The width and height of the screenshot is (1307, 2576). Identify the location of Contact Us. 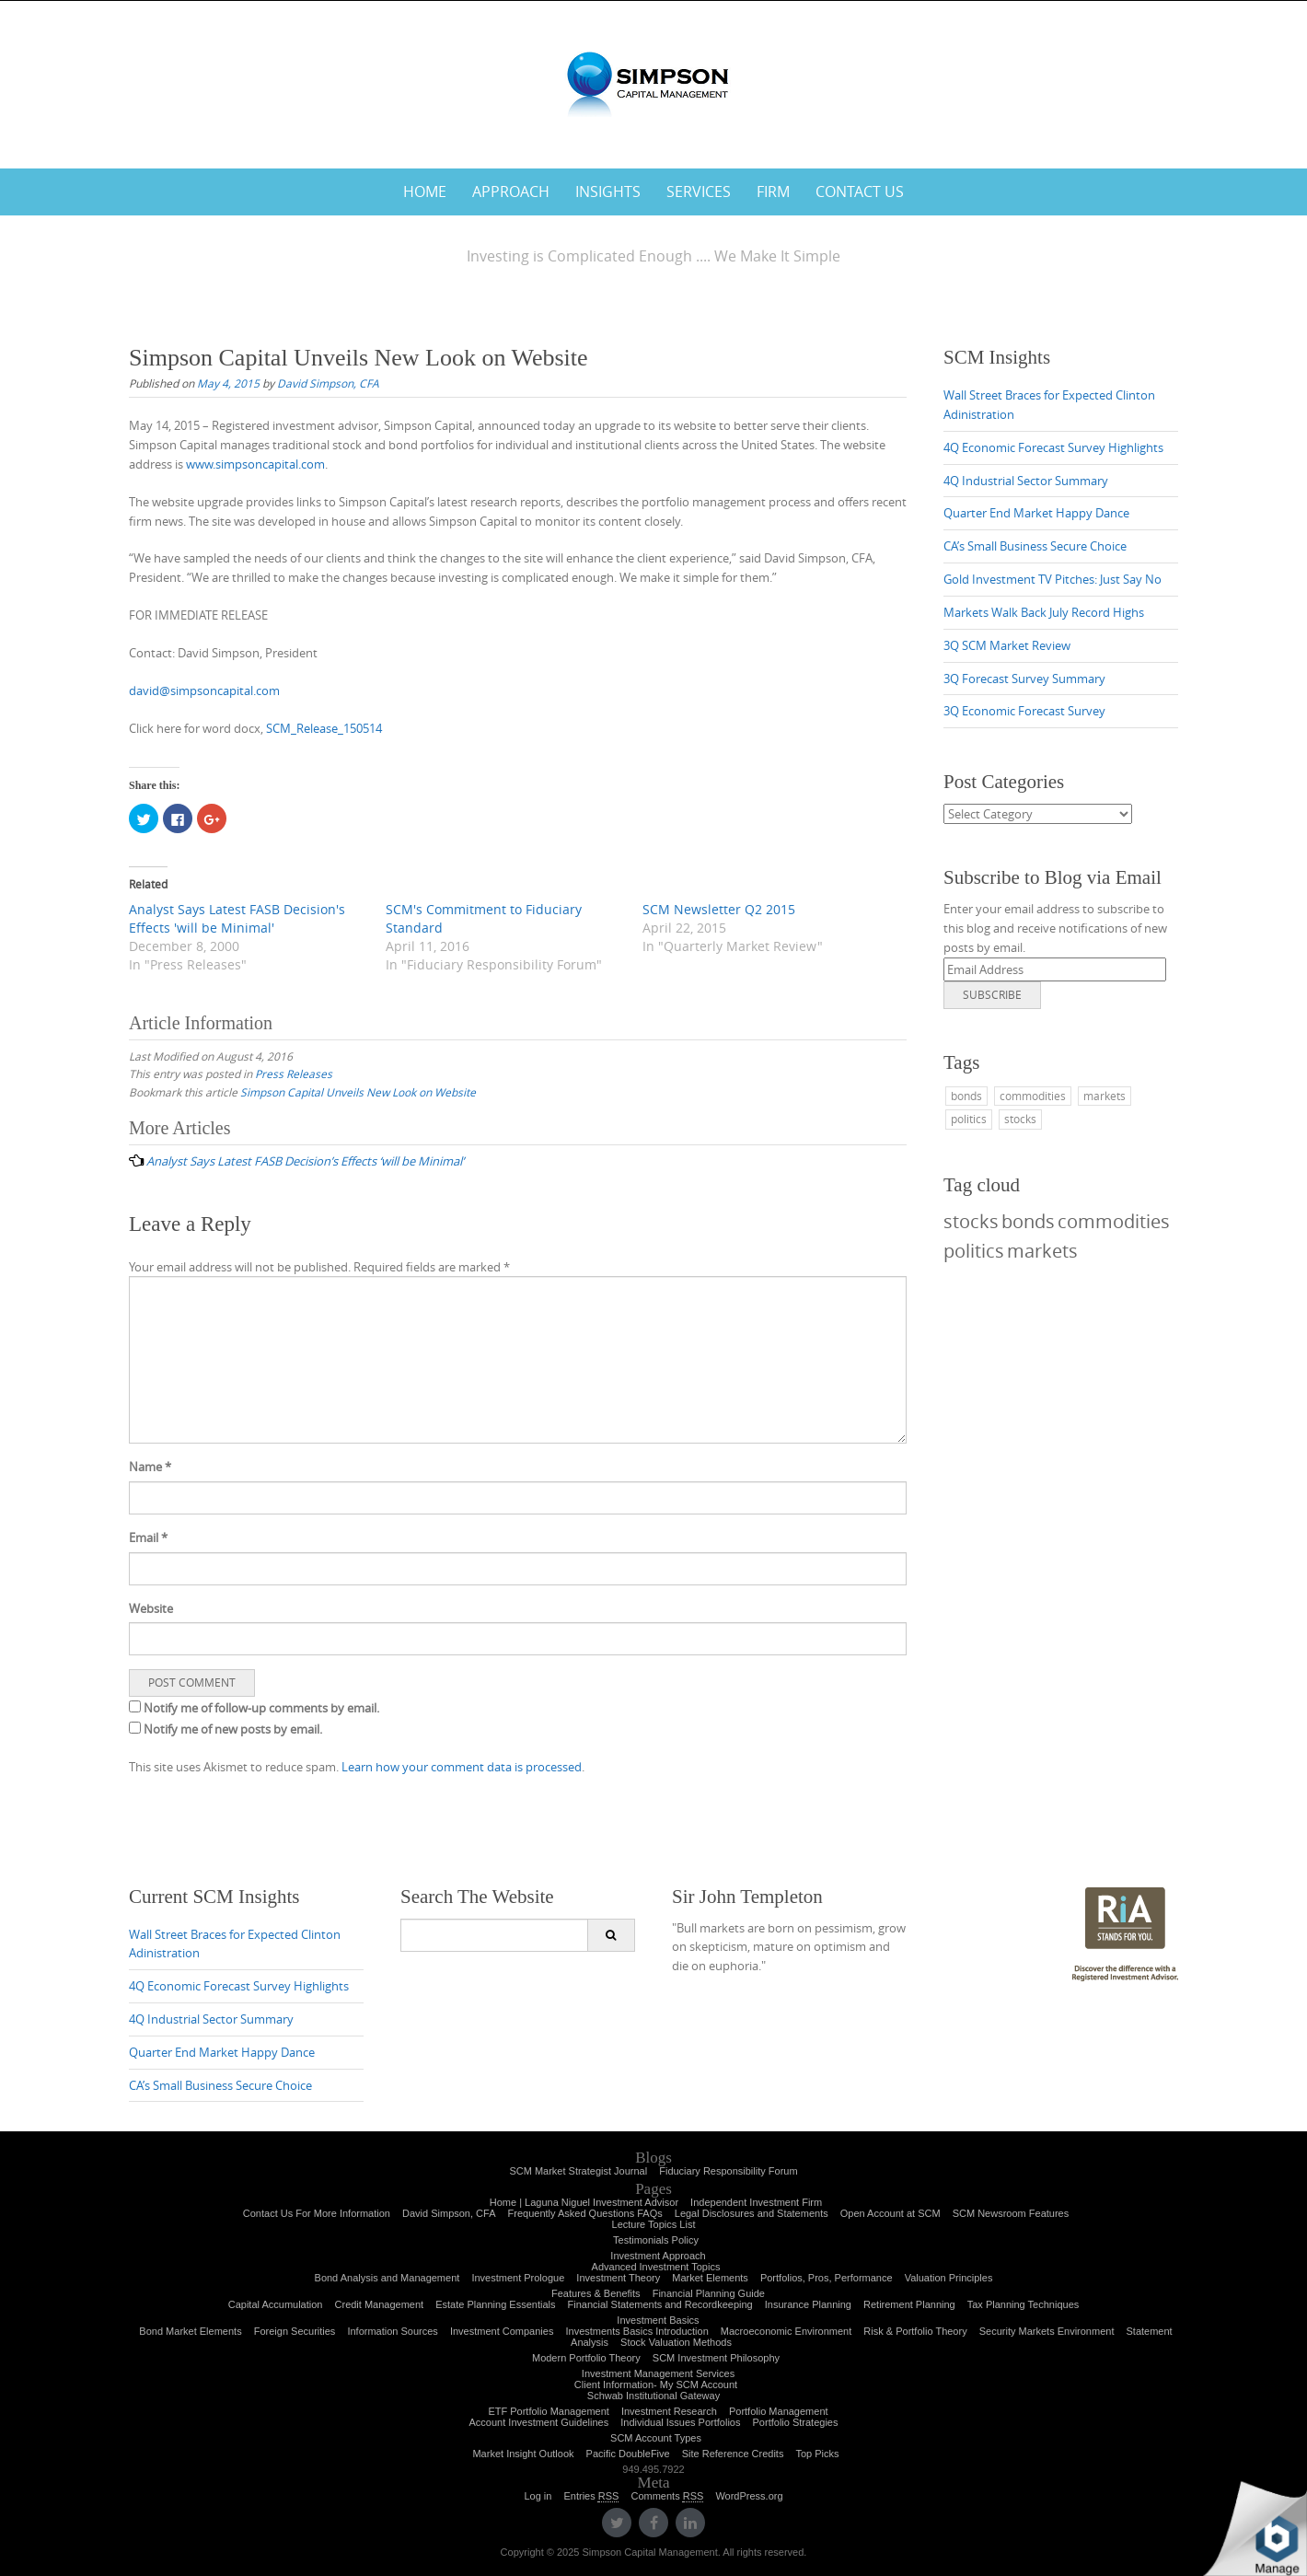
(859, 191).